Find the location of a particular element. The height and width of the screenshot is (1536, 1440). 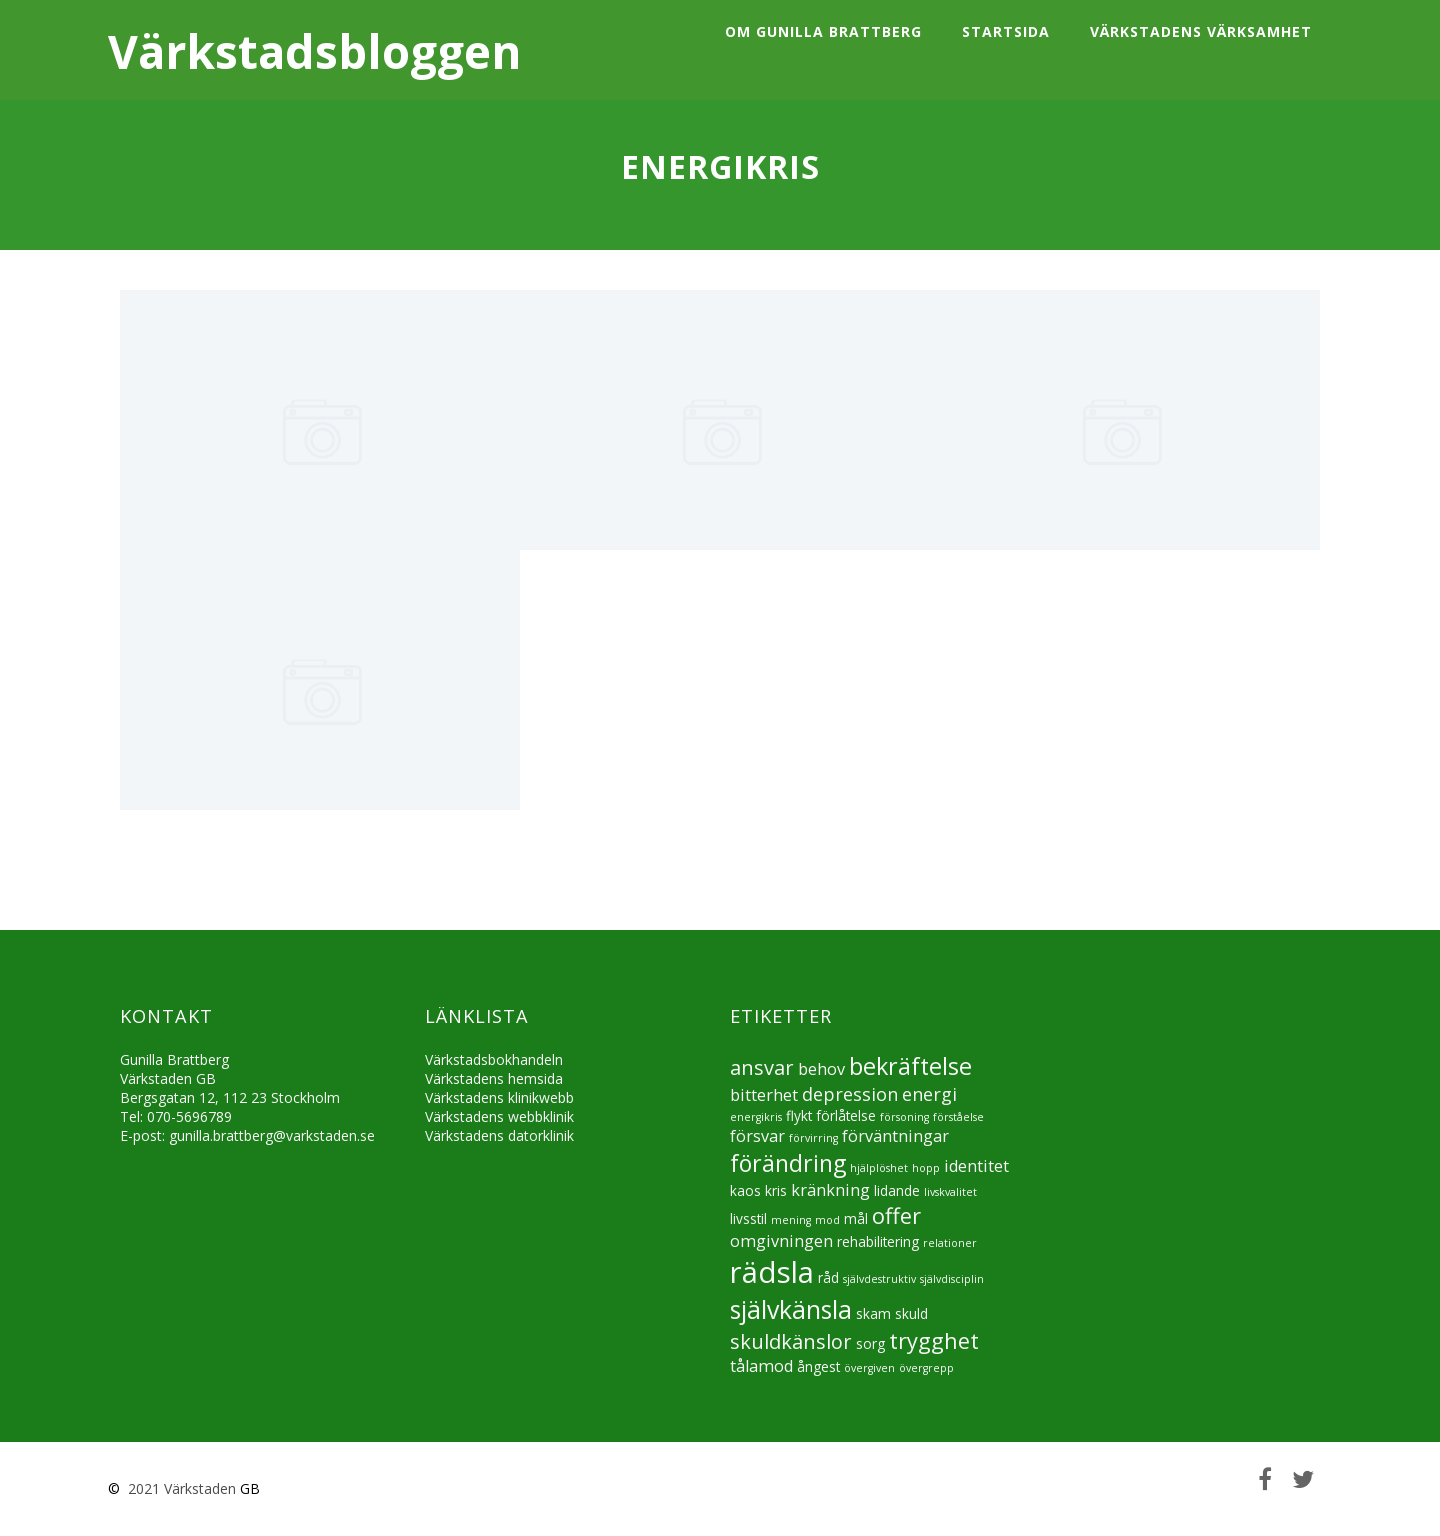

Värkstadens hemsida is located at coordinates (494, 1078).